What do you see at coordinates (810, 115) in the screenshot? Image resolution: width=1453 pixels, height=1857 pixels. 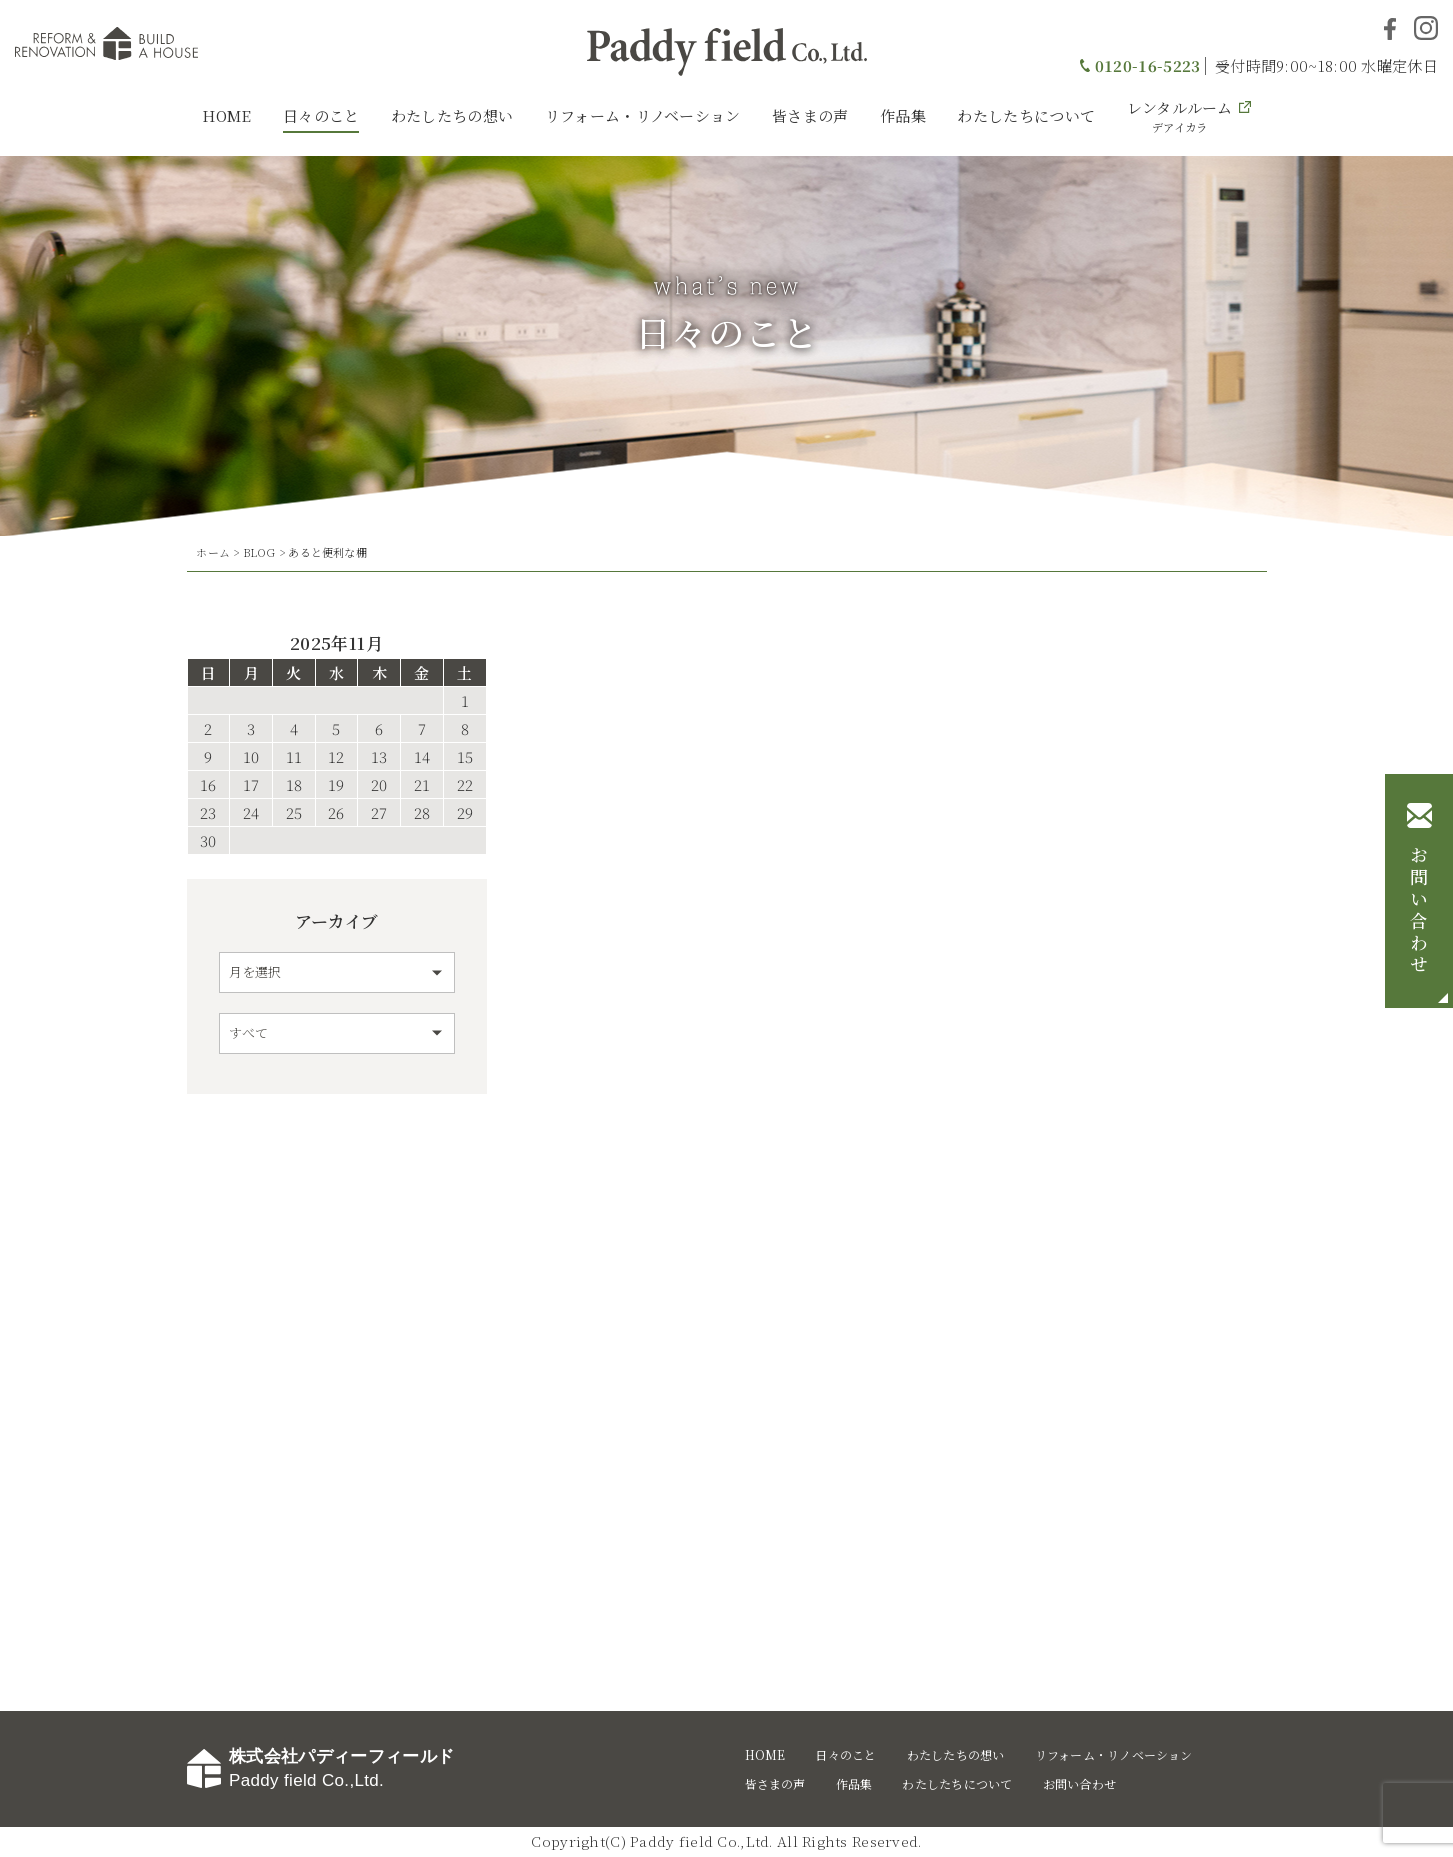 I see `皆さまの声` at bounding box center [810, 115].